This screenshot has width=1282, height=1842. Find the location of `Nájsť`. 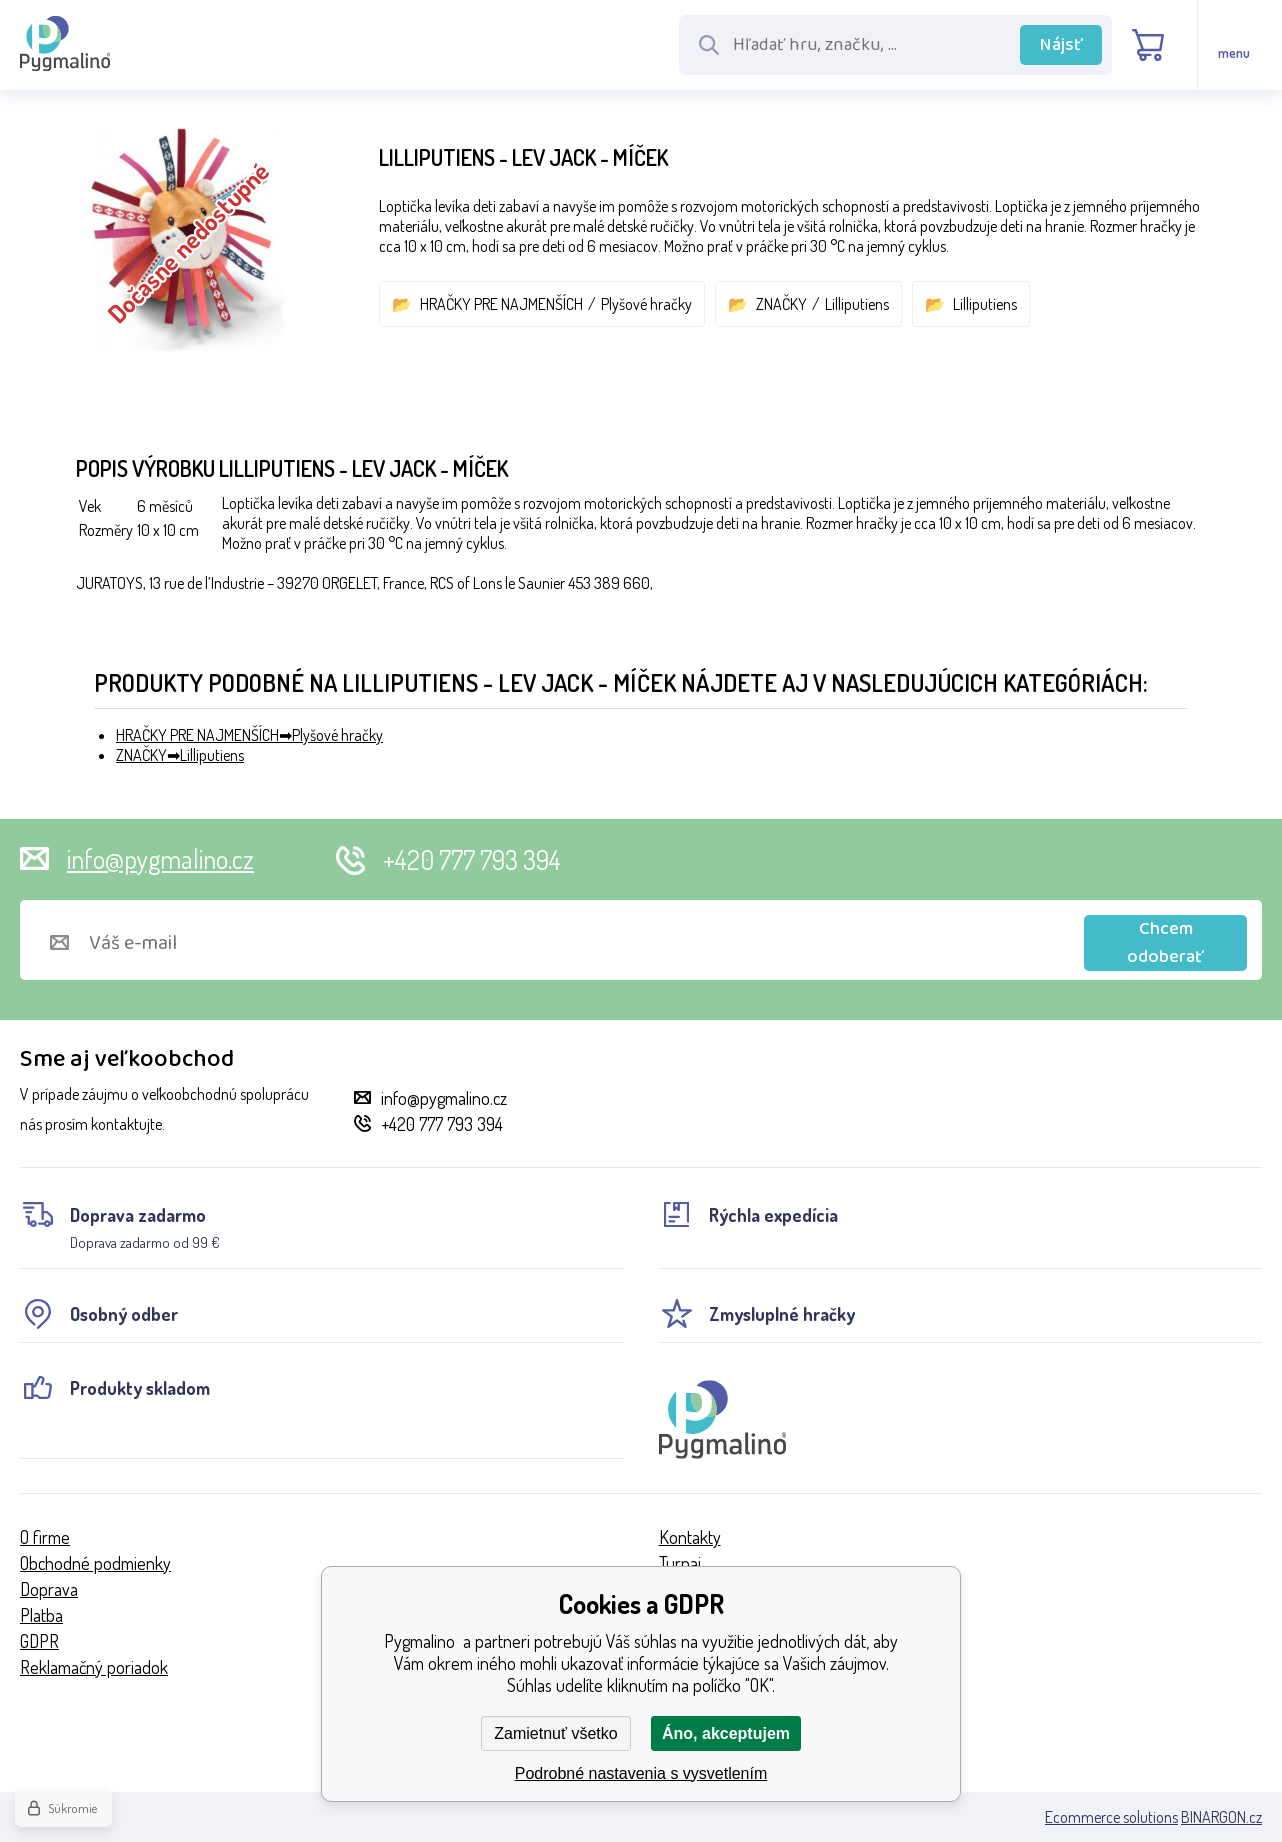

Nájsť is located at coordinates (1061, 45).